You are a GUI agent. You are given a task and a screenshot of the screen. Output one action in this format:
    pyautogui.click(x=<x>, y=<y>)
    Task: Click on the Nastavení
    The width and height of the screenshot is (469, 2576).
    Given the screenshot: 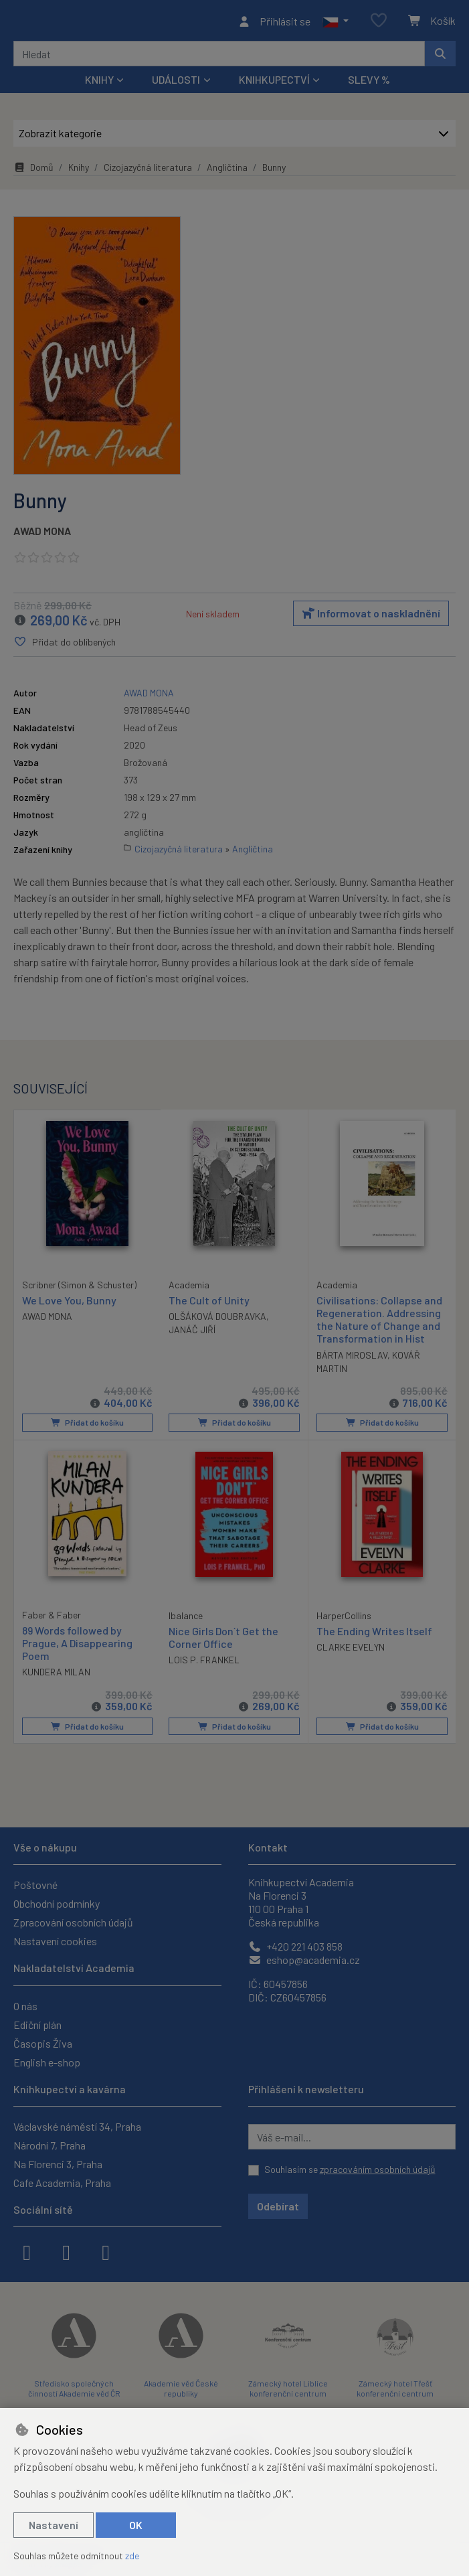 What is the action you would take?
    pyautogui.click(x=53, y=2524)
    